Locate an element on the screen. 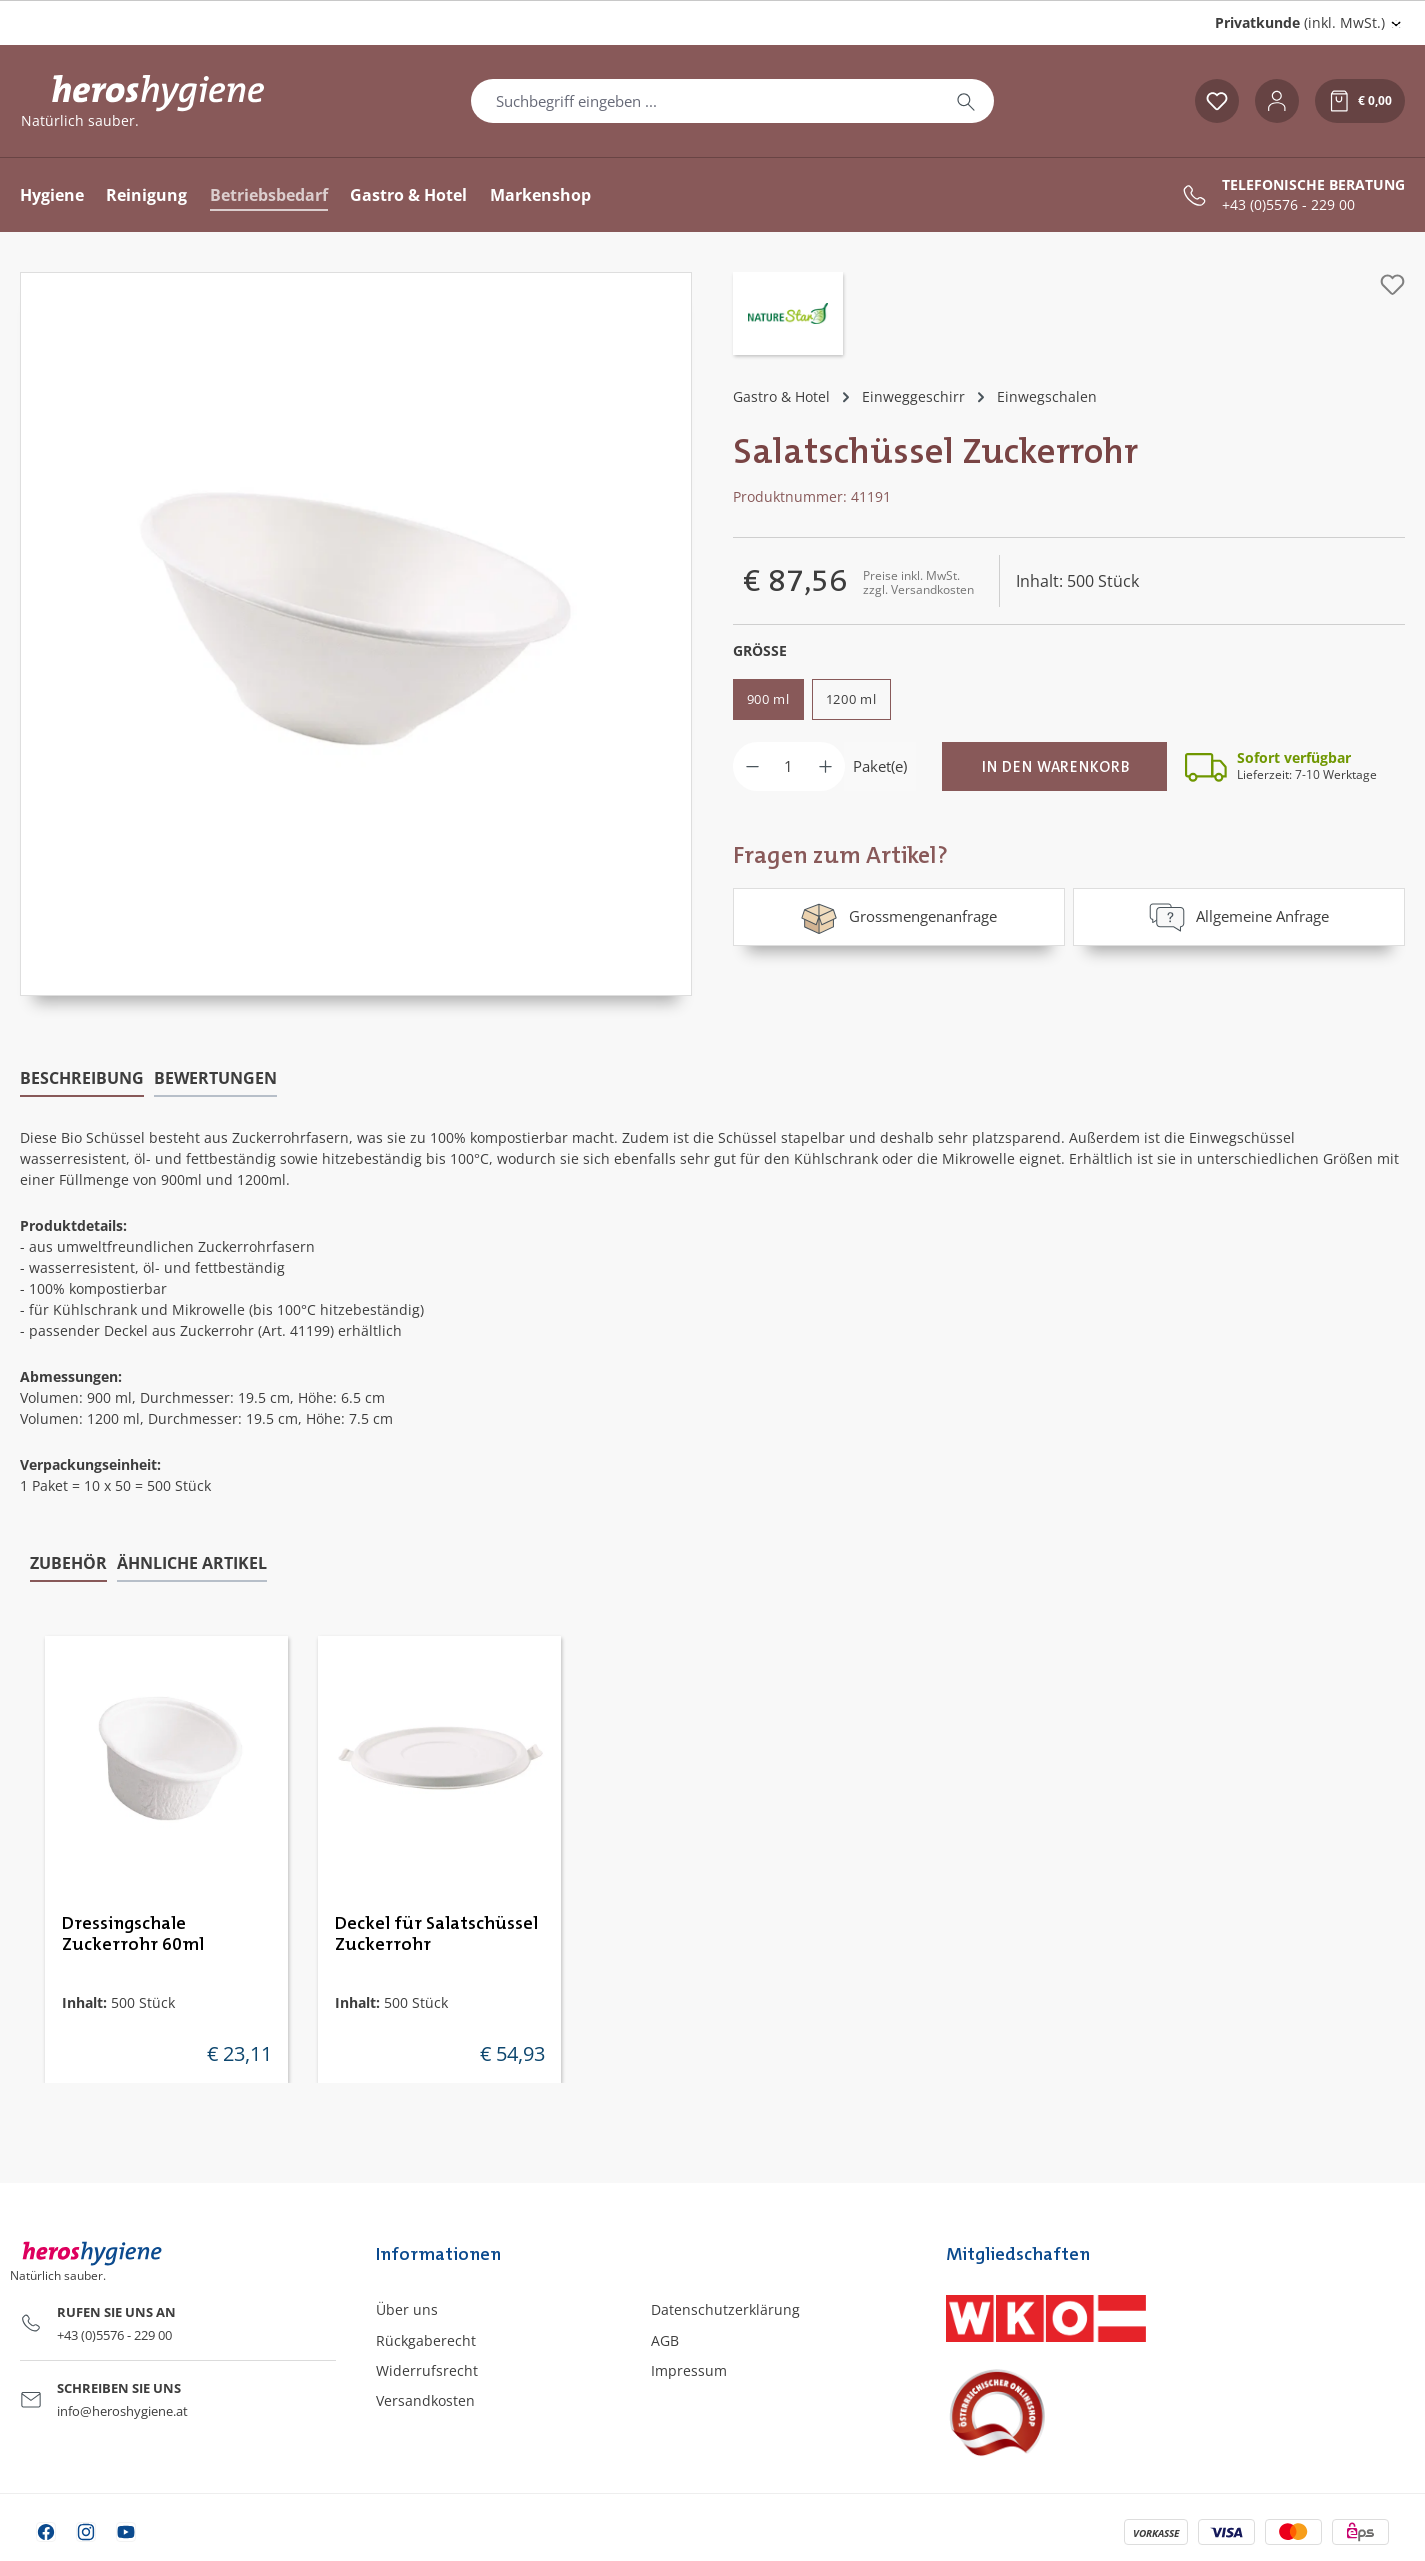 The height and width of the screenshot is (2561, 1425). [Anzahl] is located at coordinates (789, 766).